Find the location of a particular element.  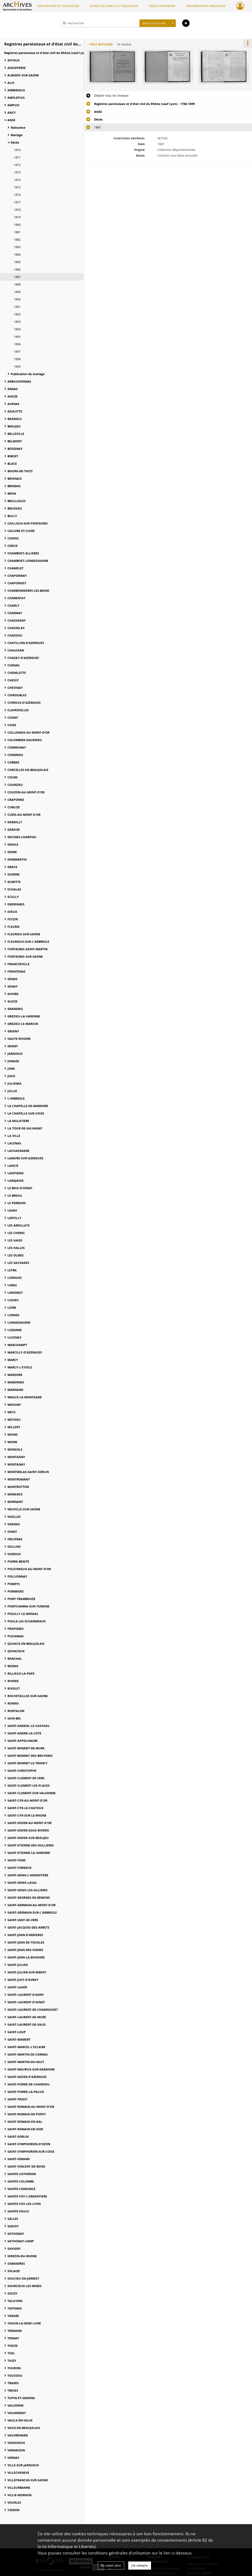

NUELLES is located at coordinates (14, 1517).